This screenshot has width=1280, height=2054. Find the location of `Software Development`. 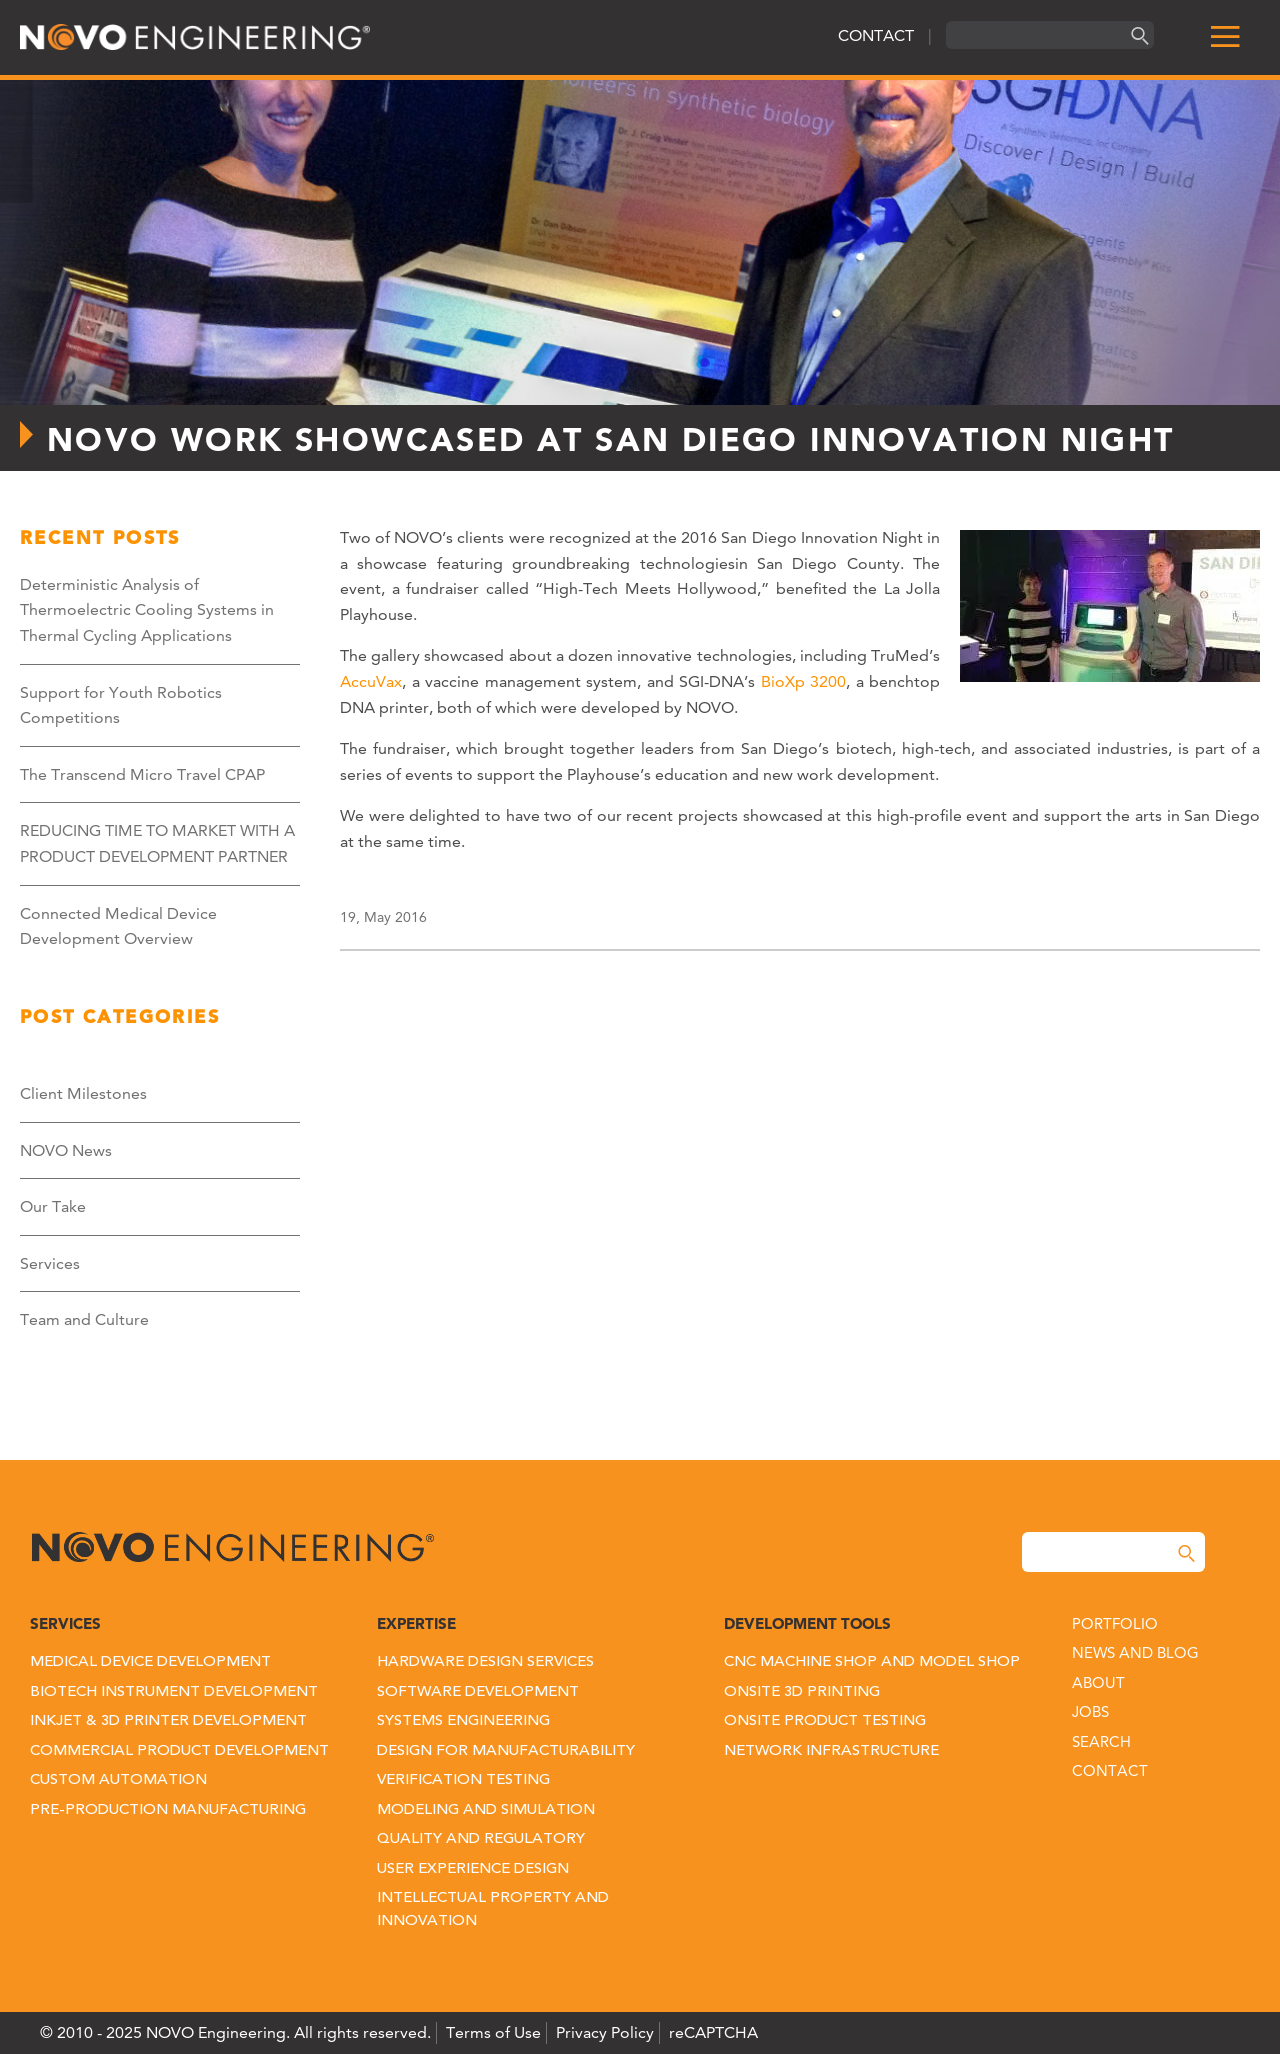

Software Development is located at coordinates (478, 1692).